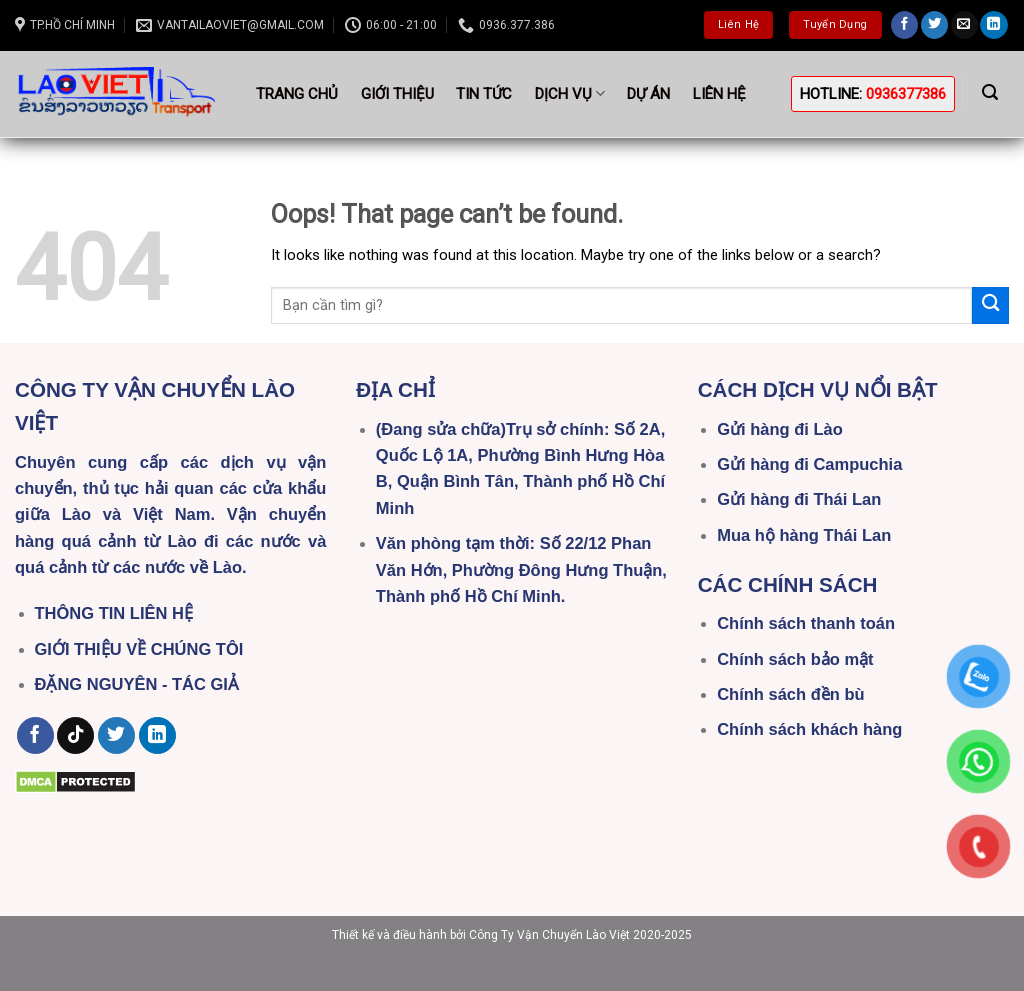 The height and width of the screenshot is (991, 1024). Describe the element at coordinates (990, 92) in the screenshot. I see `[Search]` at that location.